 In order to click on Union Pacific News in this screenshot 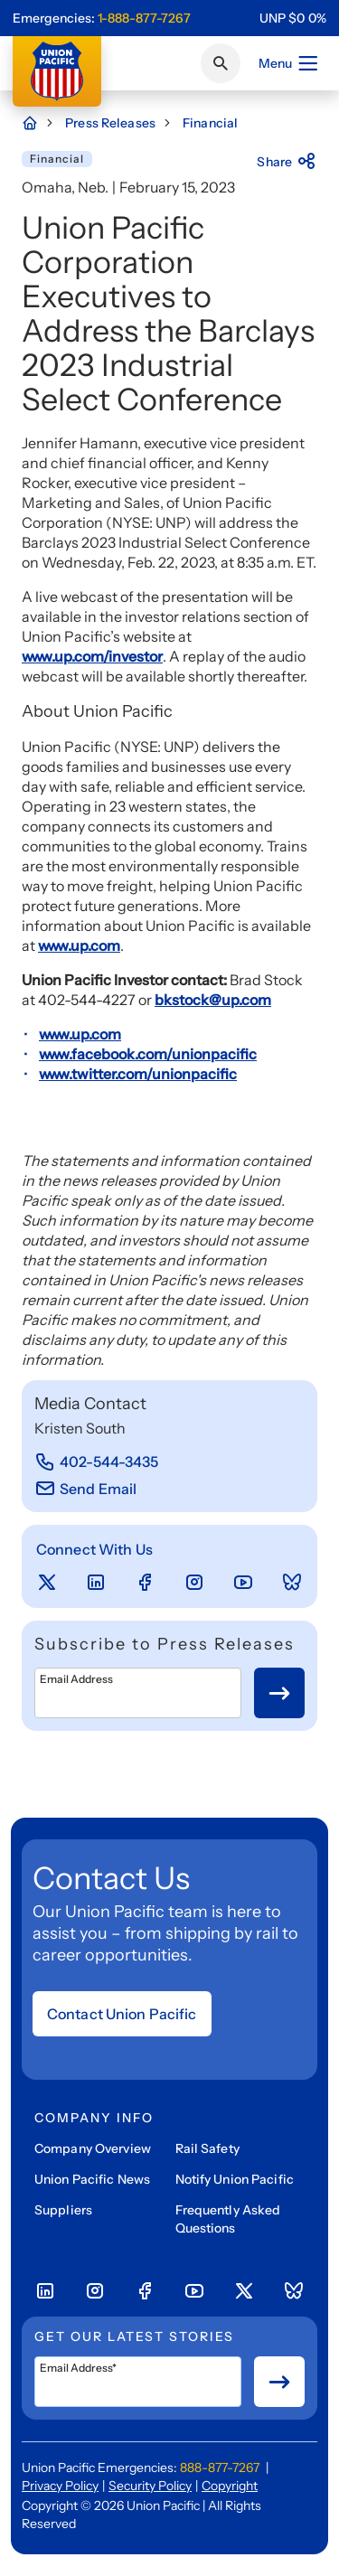, I will do `click(92, 2179)`.